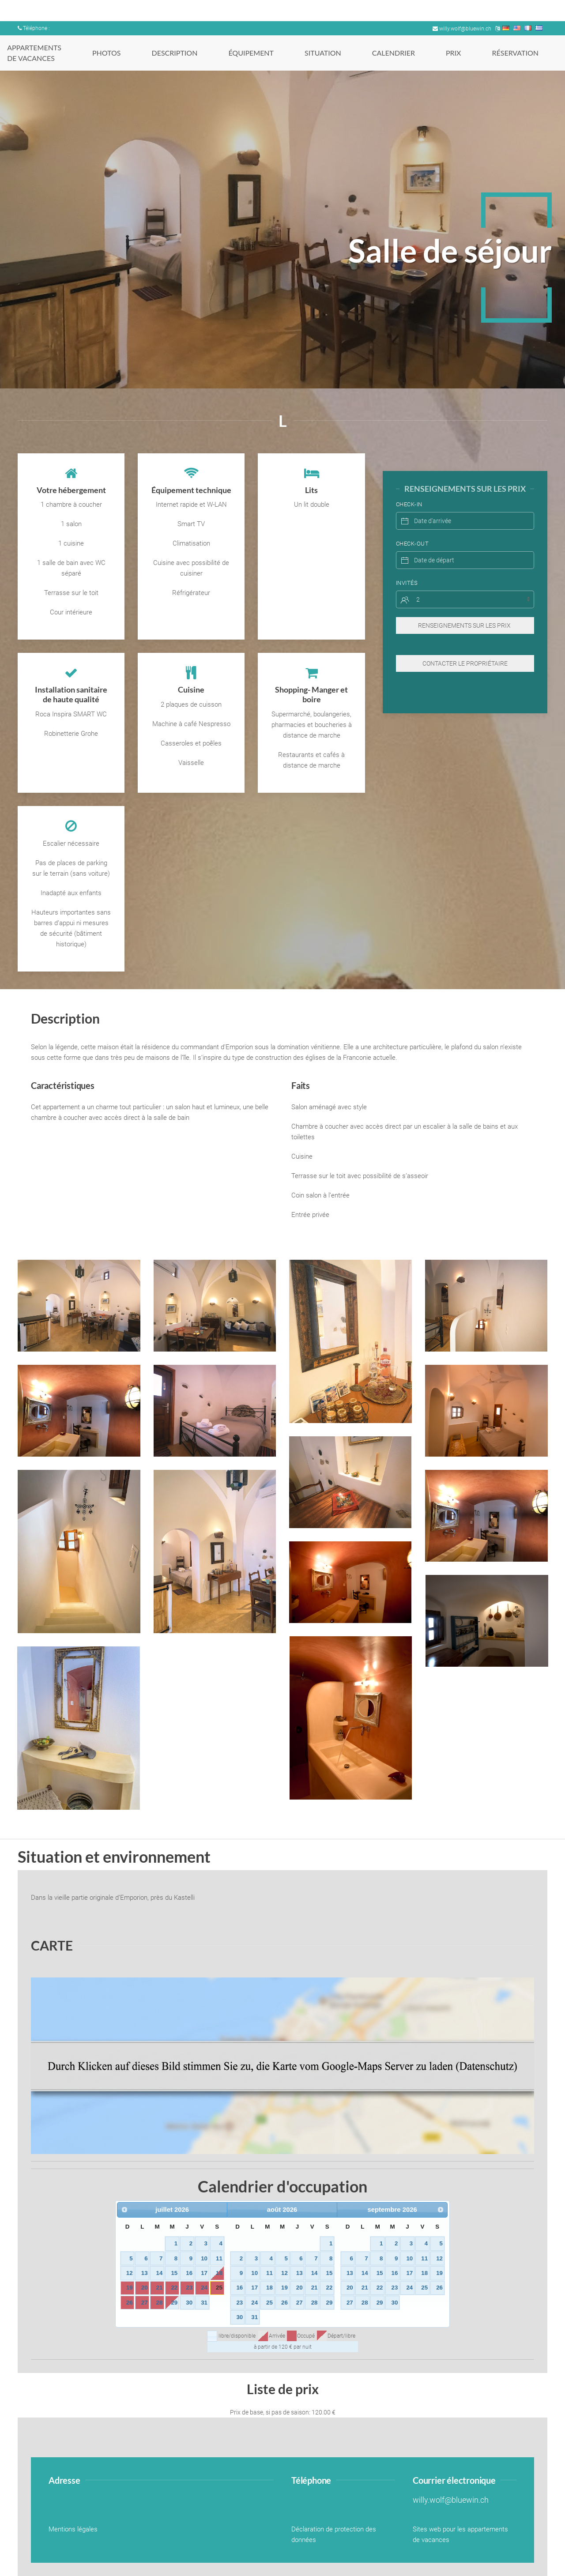  Describe the element at coordinates (129, 2287) in the screenshot. I see `19` at that location.